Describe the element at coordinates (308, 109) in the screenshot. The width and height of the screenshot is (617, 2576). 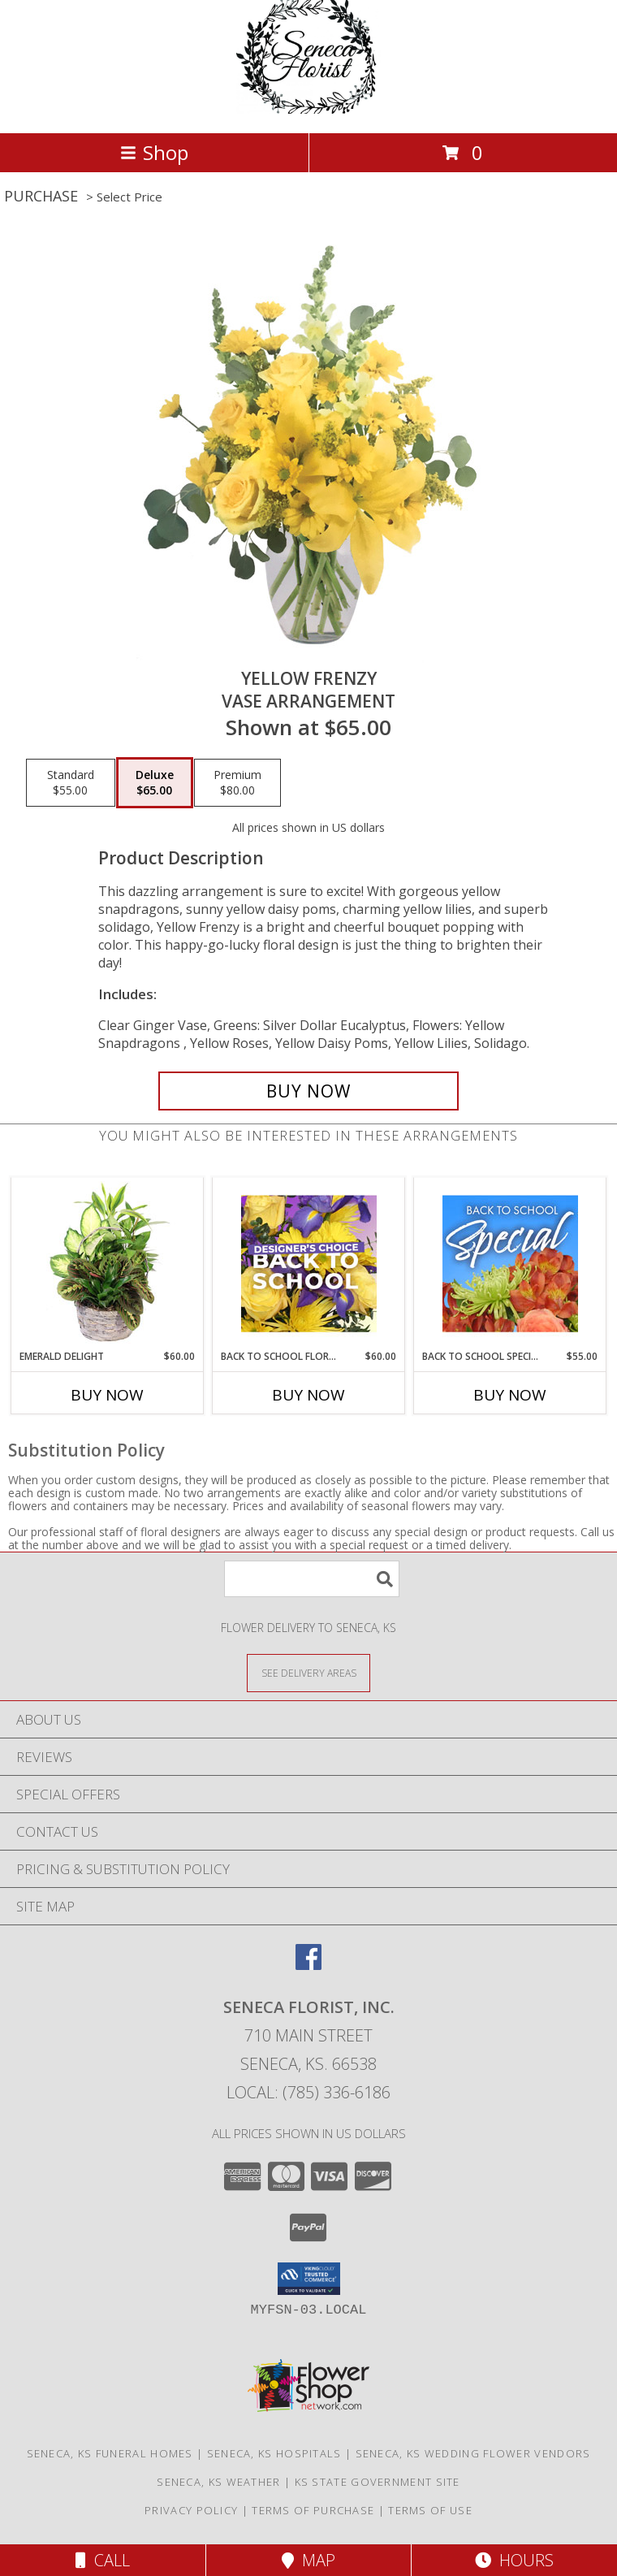
I see `[SENECA FLORIST, INC.]` at that location.